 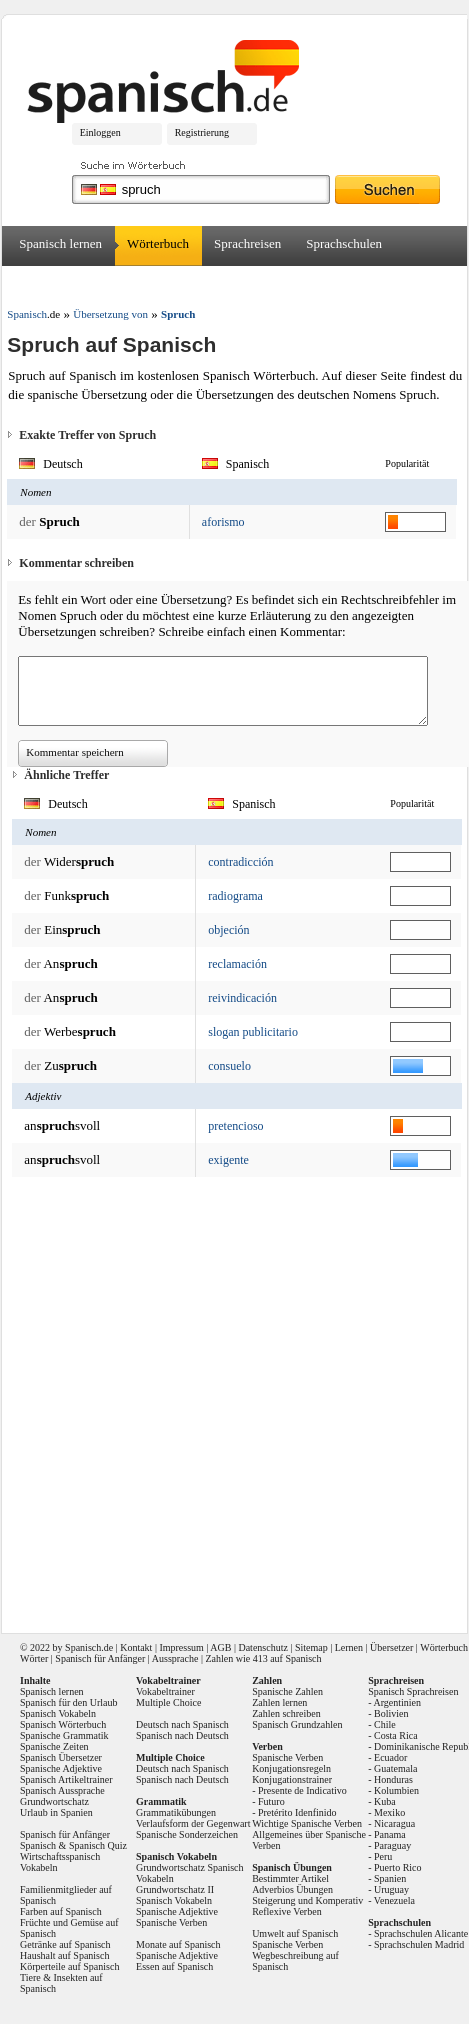 What do you see at coordinates (61, 1911) in the screenshot?
I see `Farben auf Spanisch` at bounding box center [61, 1911].